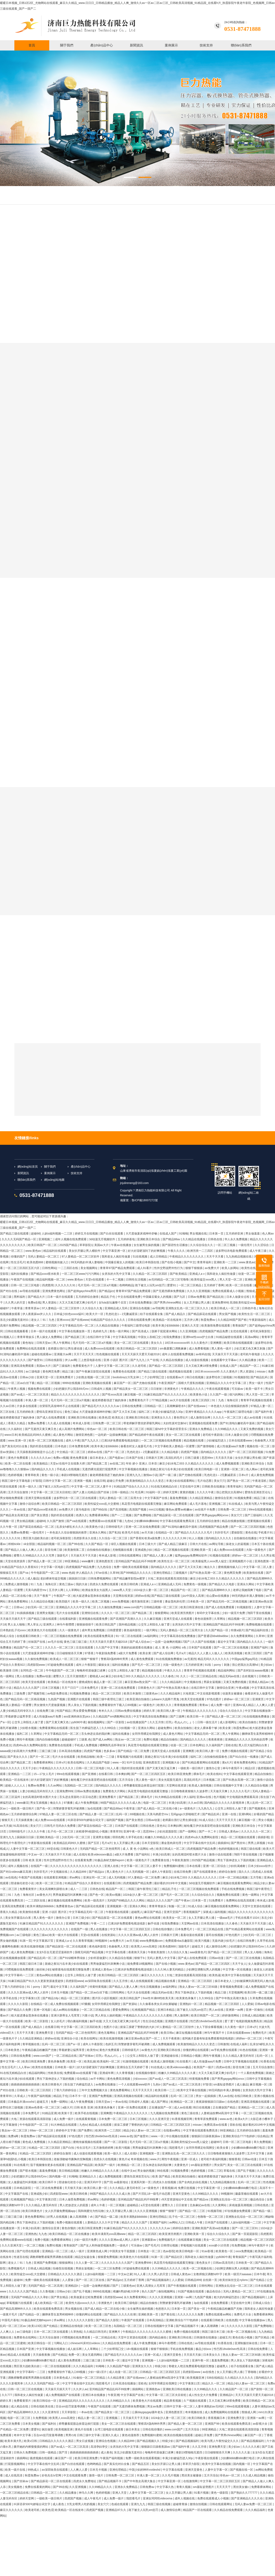 The height and width of the screenshot is (2576, 275). Describe the element at coordinates (142, 1423) in the screenshot. I see `帮老师解开蕾丝奶罩吸乳网站` at that location.